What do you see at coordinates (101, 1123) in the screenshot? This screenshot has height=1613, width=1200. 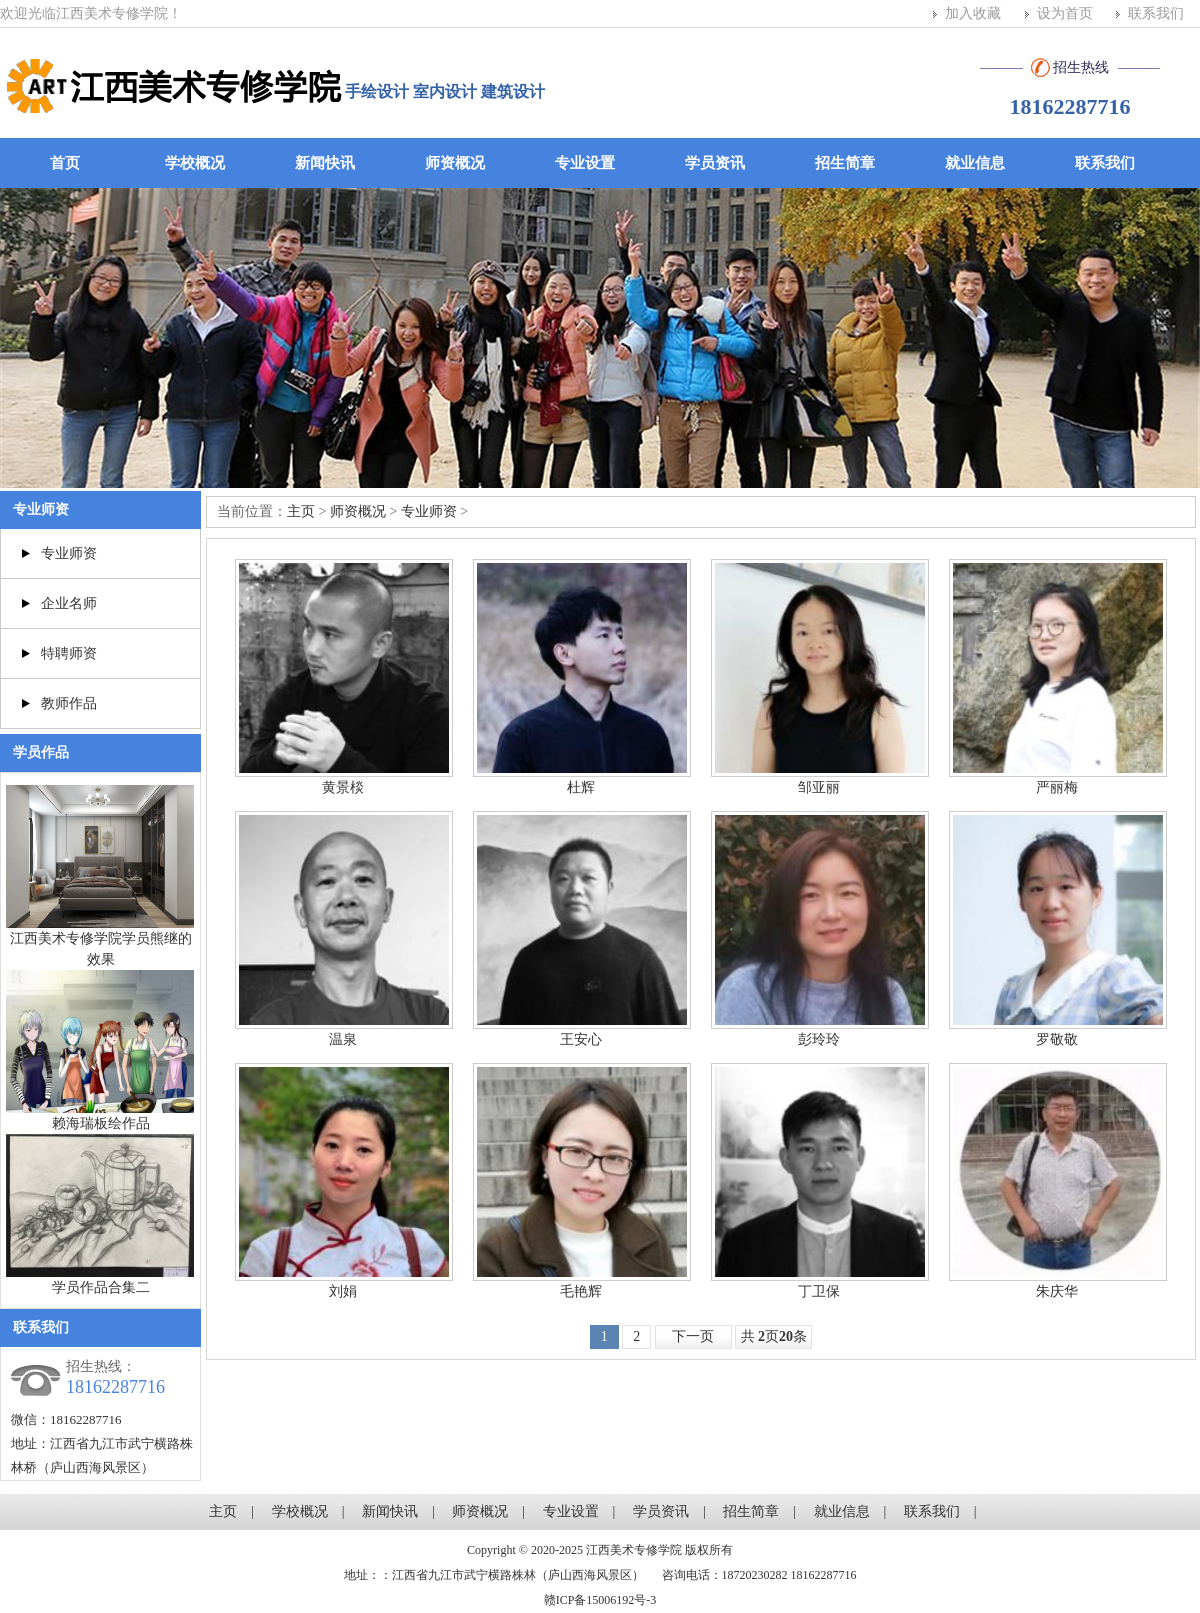 I see `赖海瑞板绘作品` at bounding box center [101, 1123].